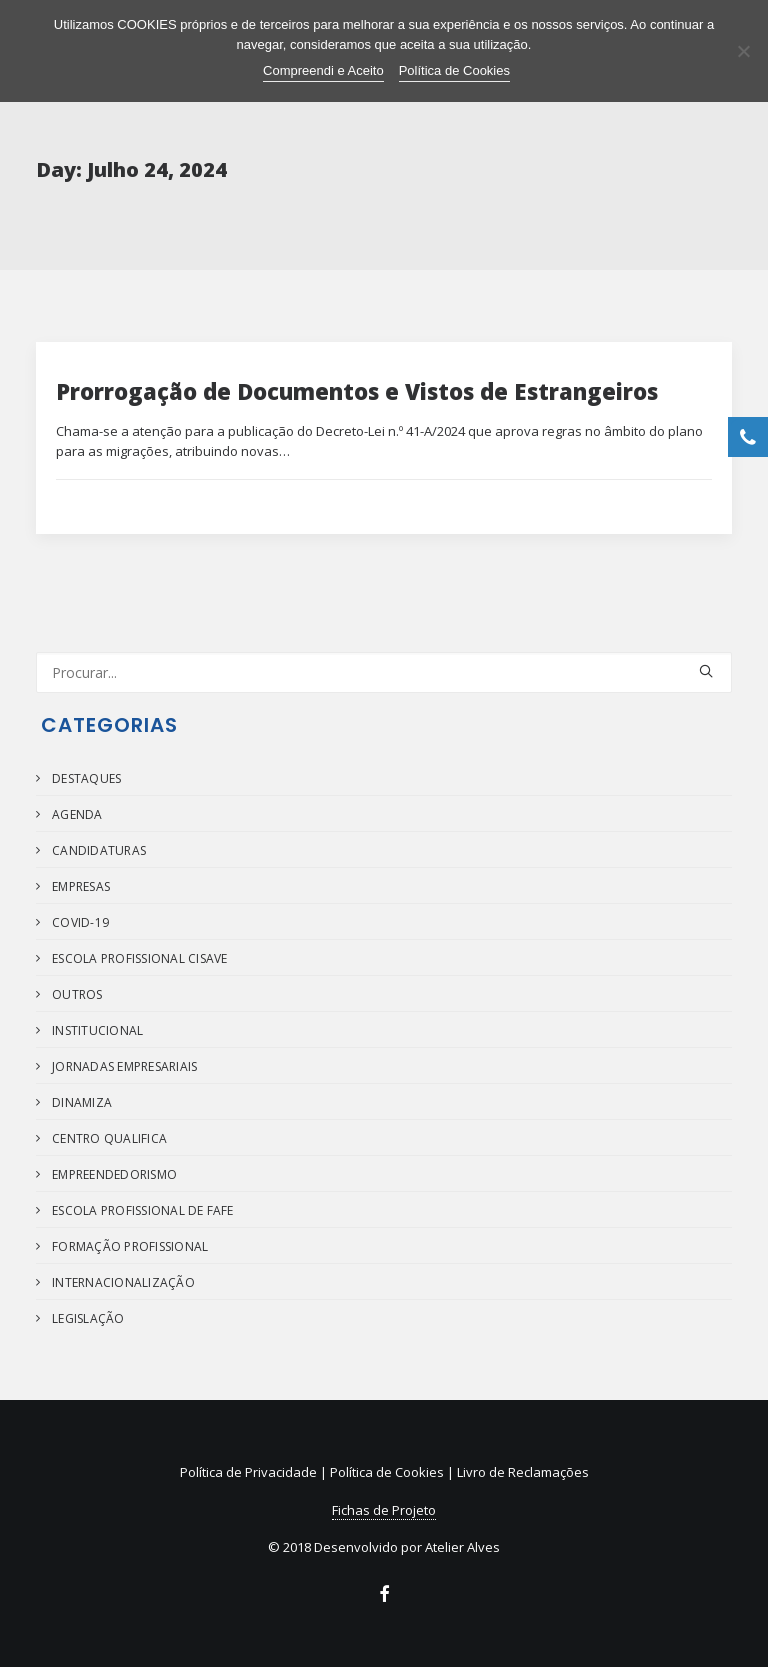  Describe the element at coordinates (523, 1472) in the screenshot. I see `Livro de Reclamações` at that location.